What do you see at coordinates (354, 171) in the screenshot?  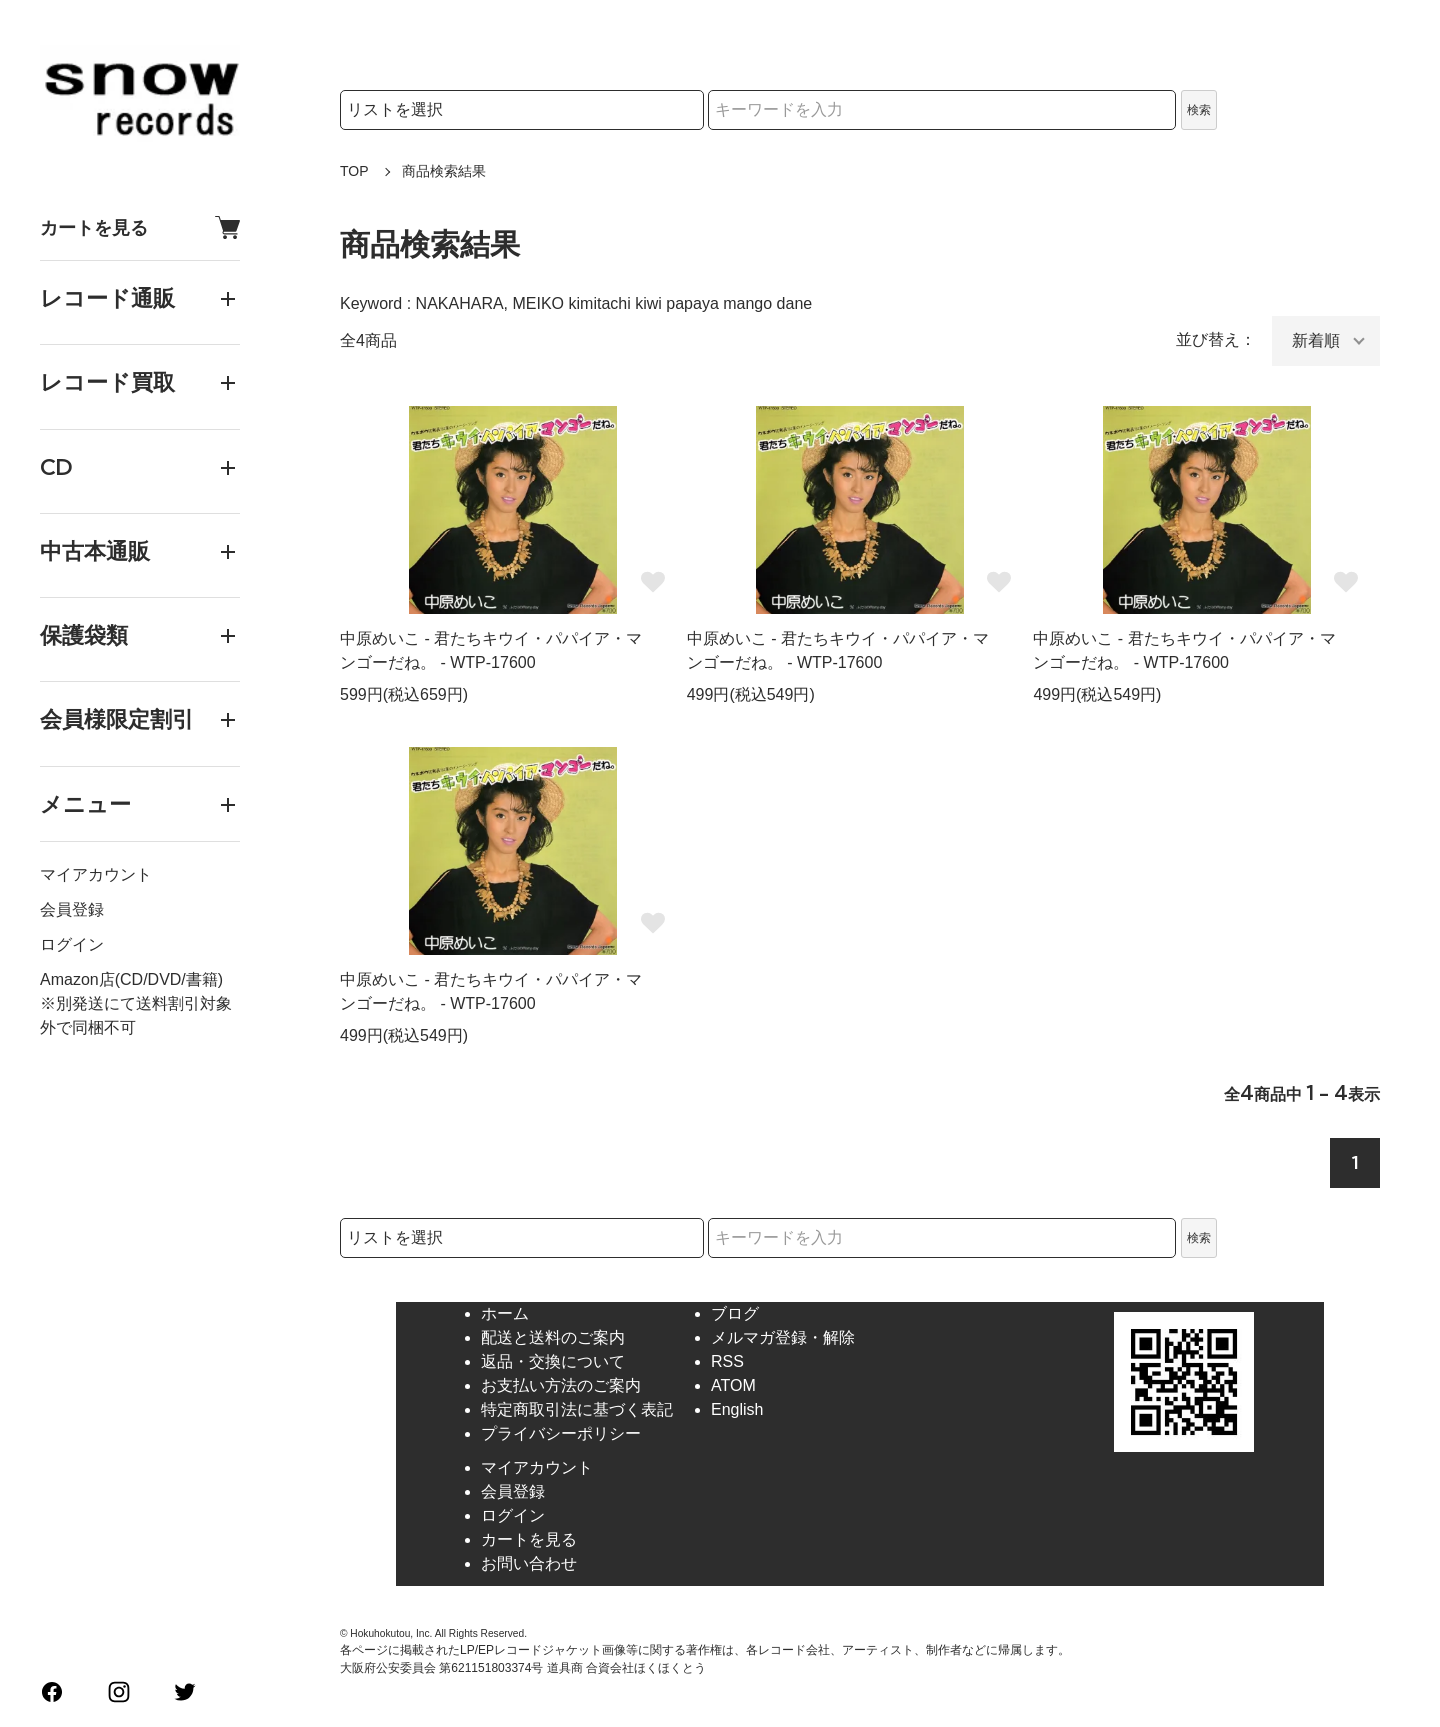 I see `TOP` at bounding box center [354, 171].